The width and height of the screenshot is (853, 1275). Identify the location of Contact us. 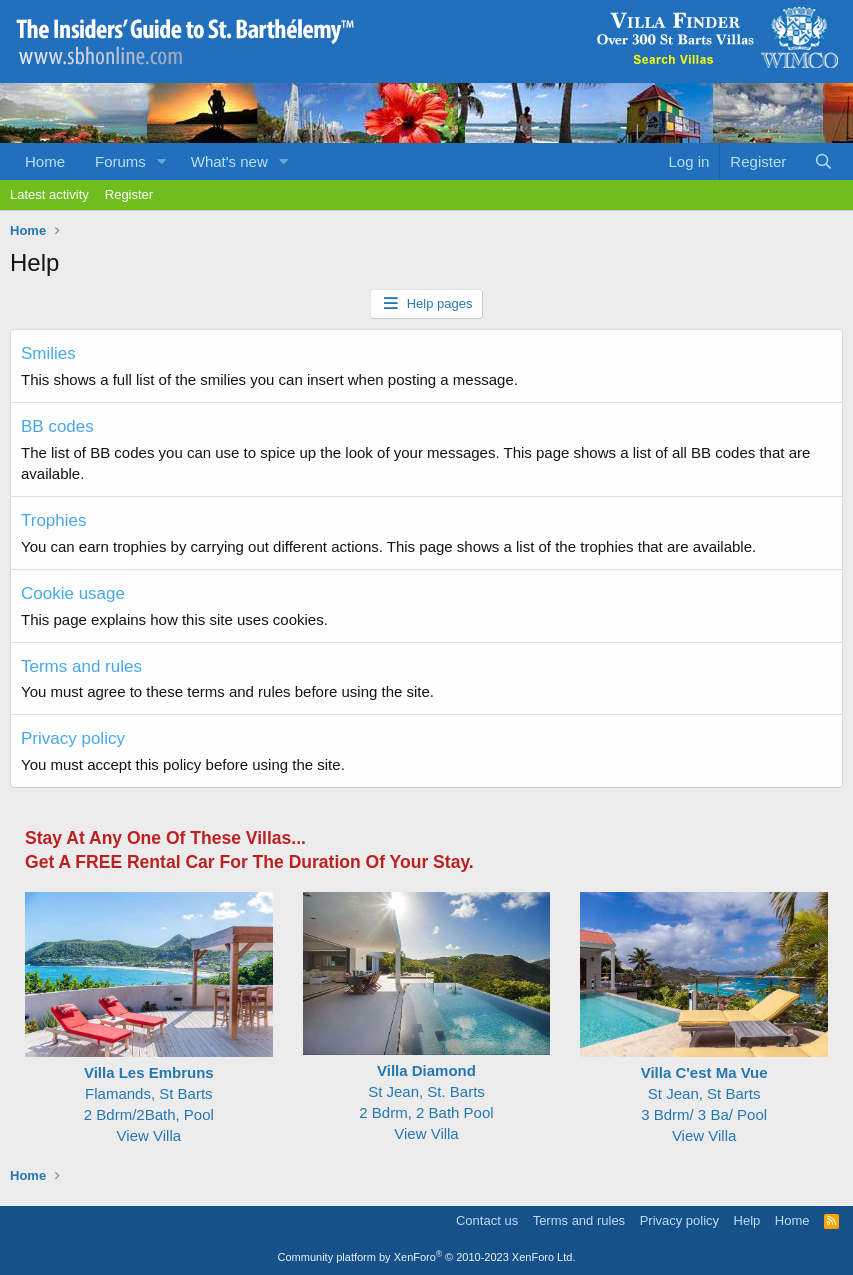
(487, 1220).